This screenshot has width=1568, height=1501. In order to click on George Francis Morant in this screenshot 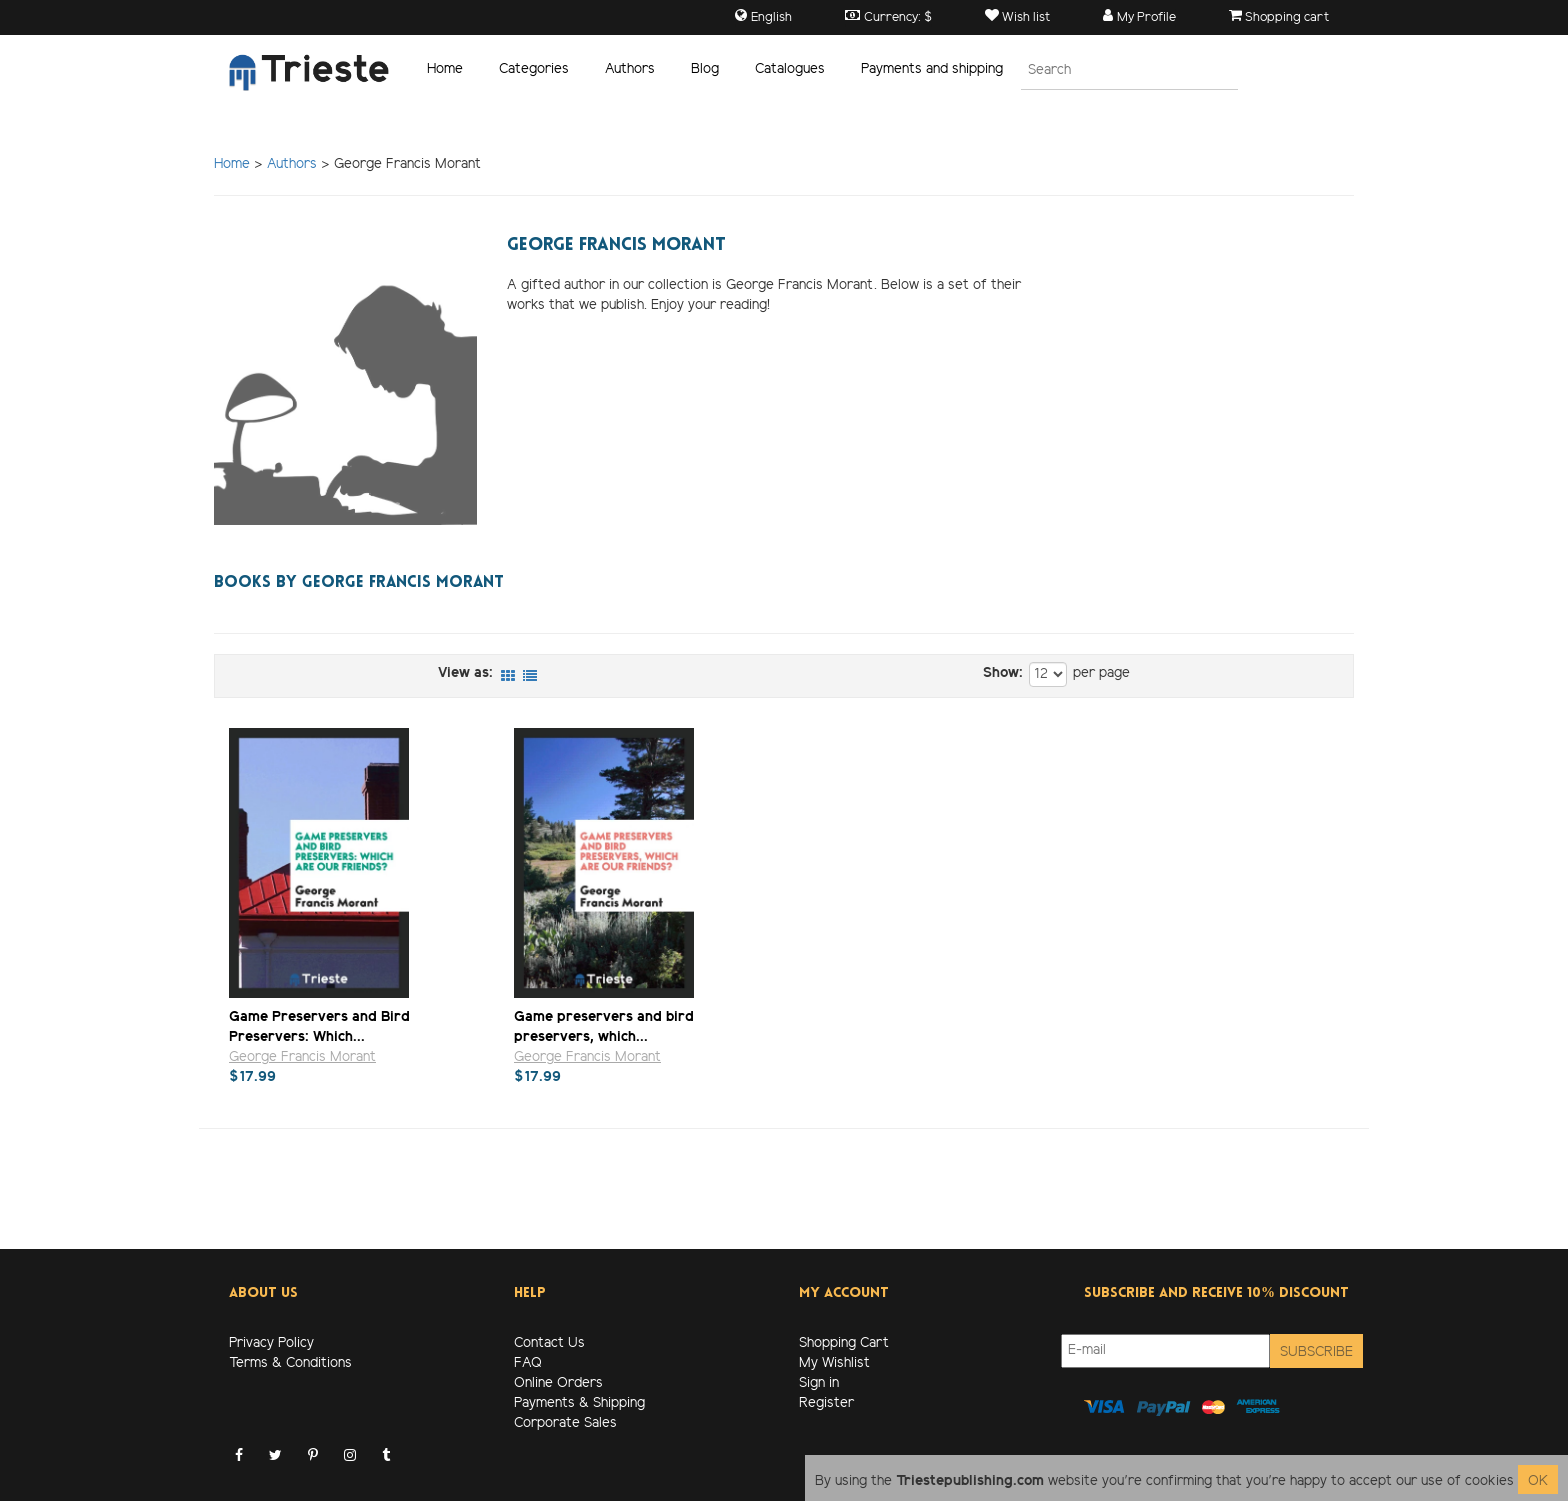, I will do `click(302, 1057)`.